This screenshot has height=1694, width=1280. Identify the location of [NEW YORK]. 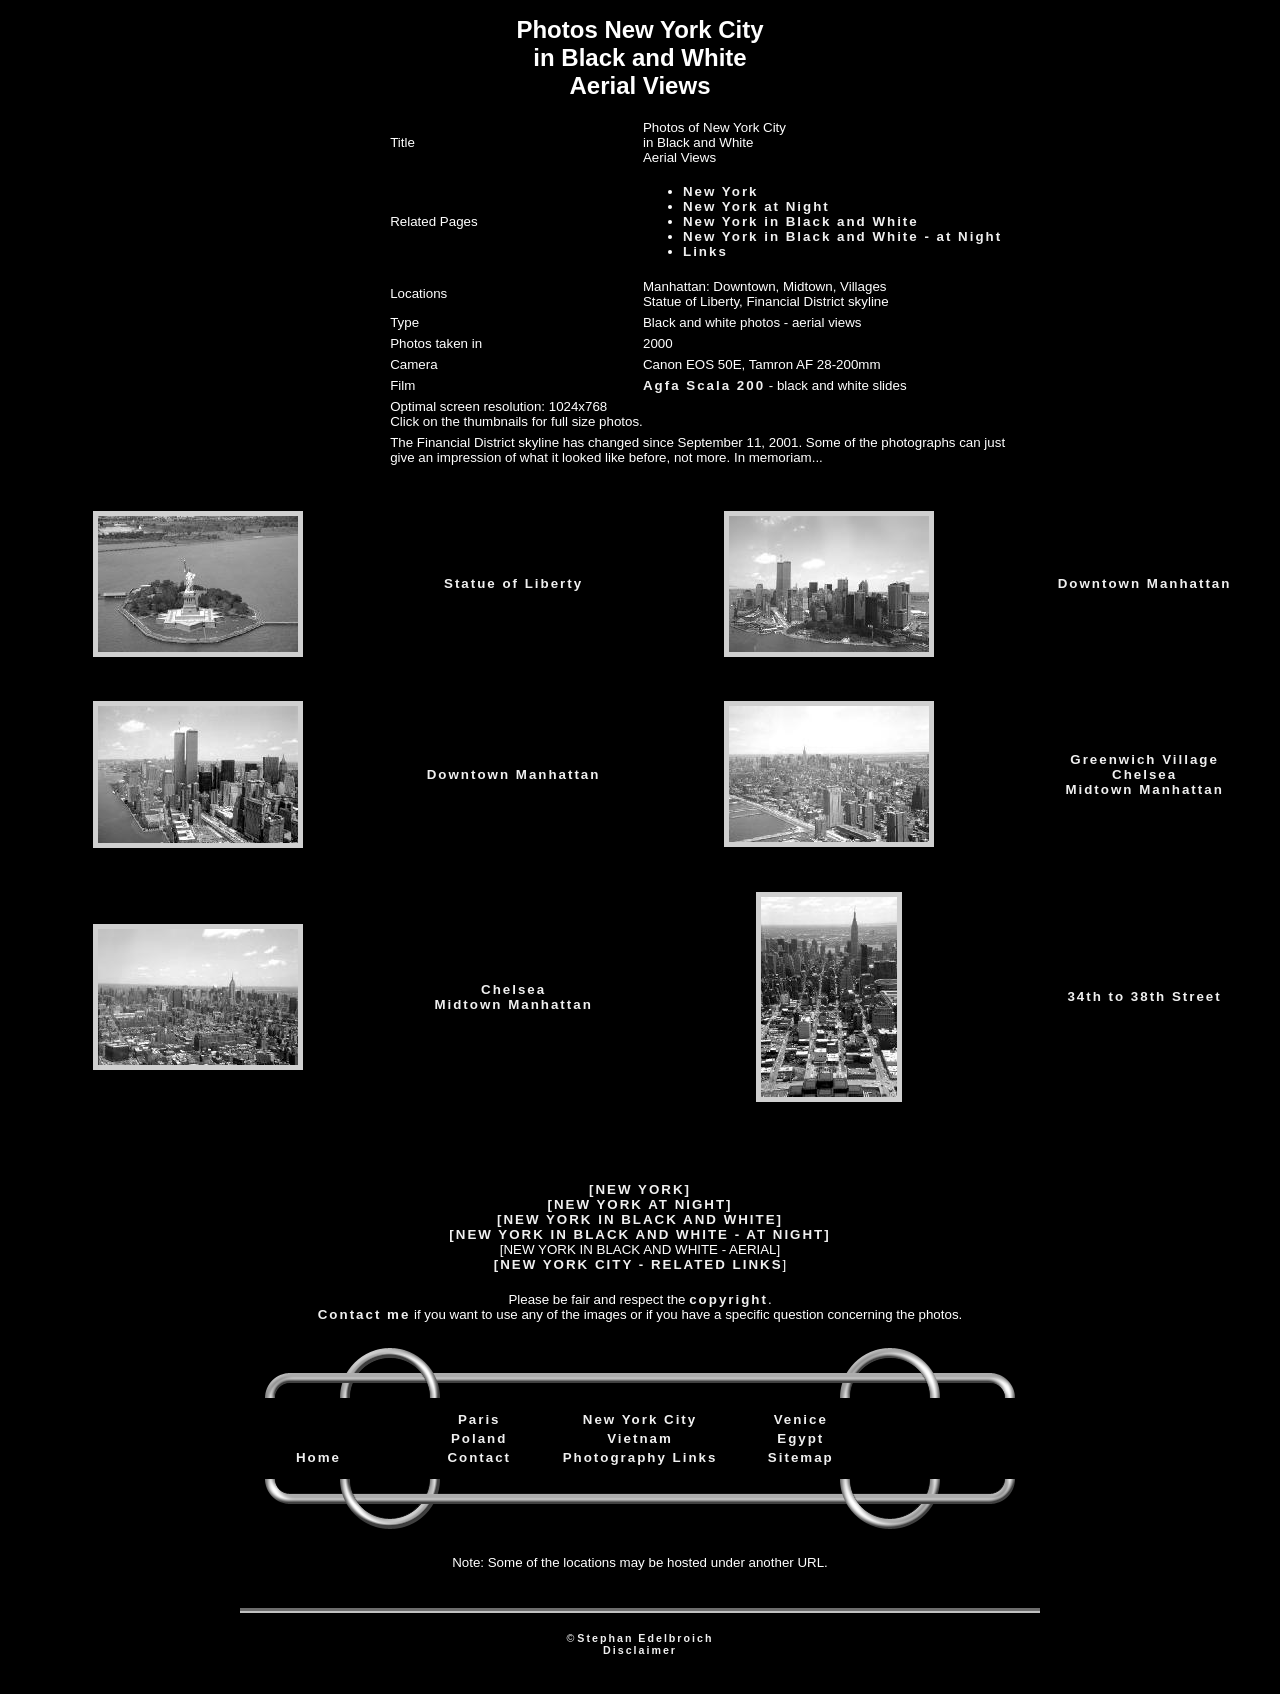
(640, 1189).